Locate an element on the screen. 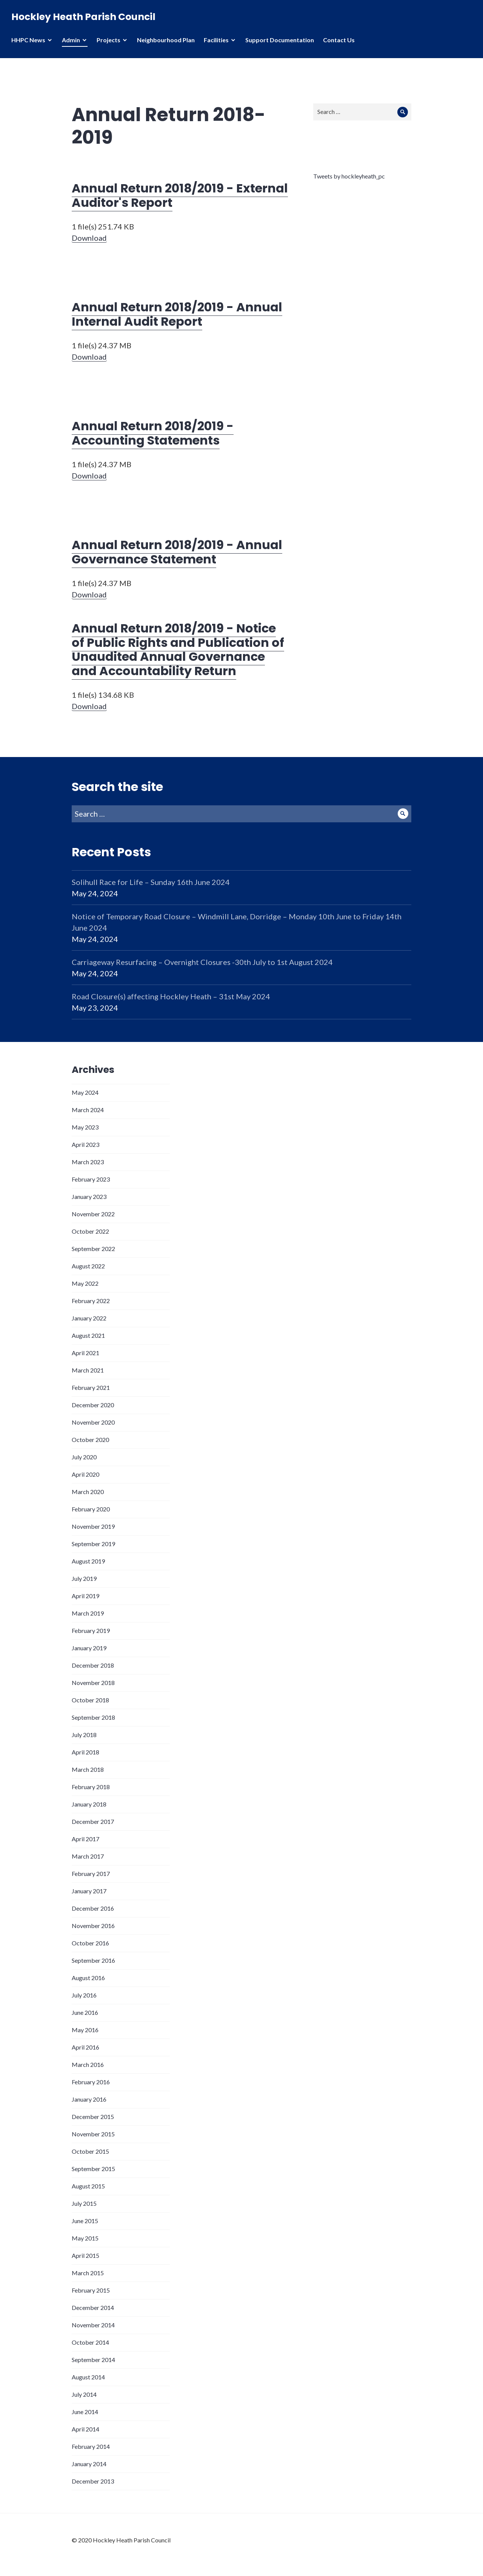 This screenshot has height=2576, width=483. February 2015 is located at coordinates (91, 2290).